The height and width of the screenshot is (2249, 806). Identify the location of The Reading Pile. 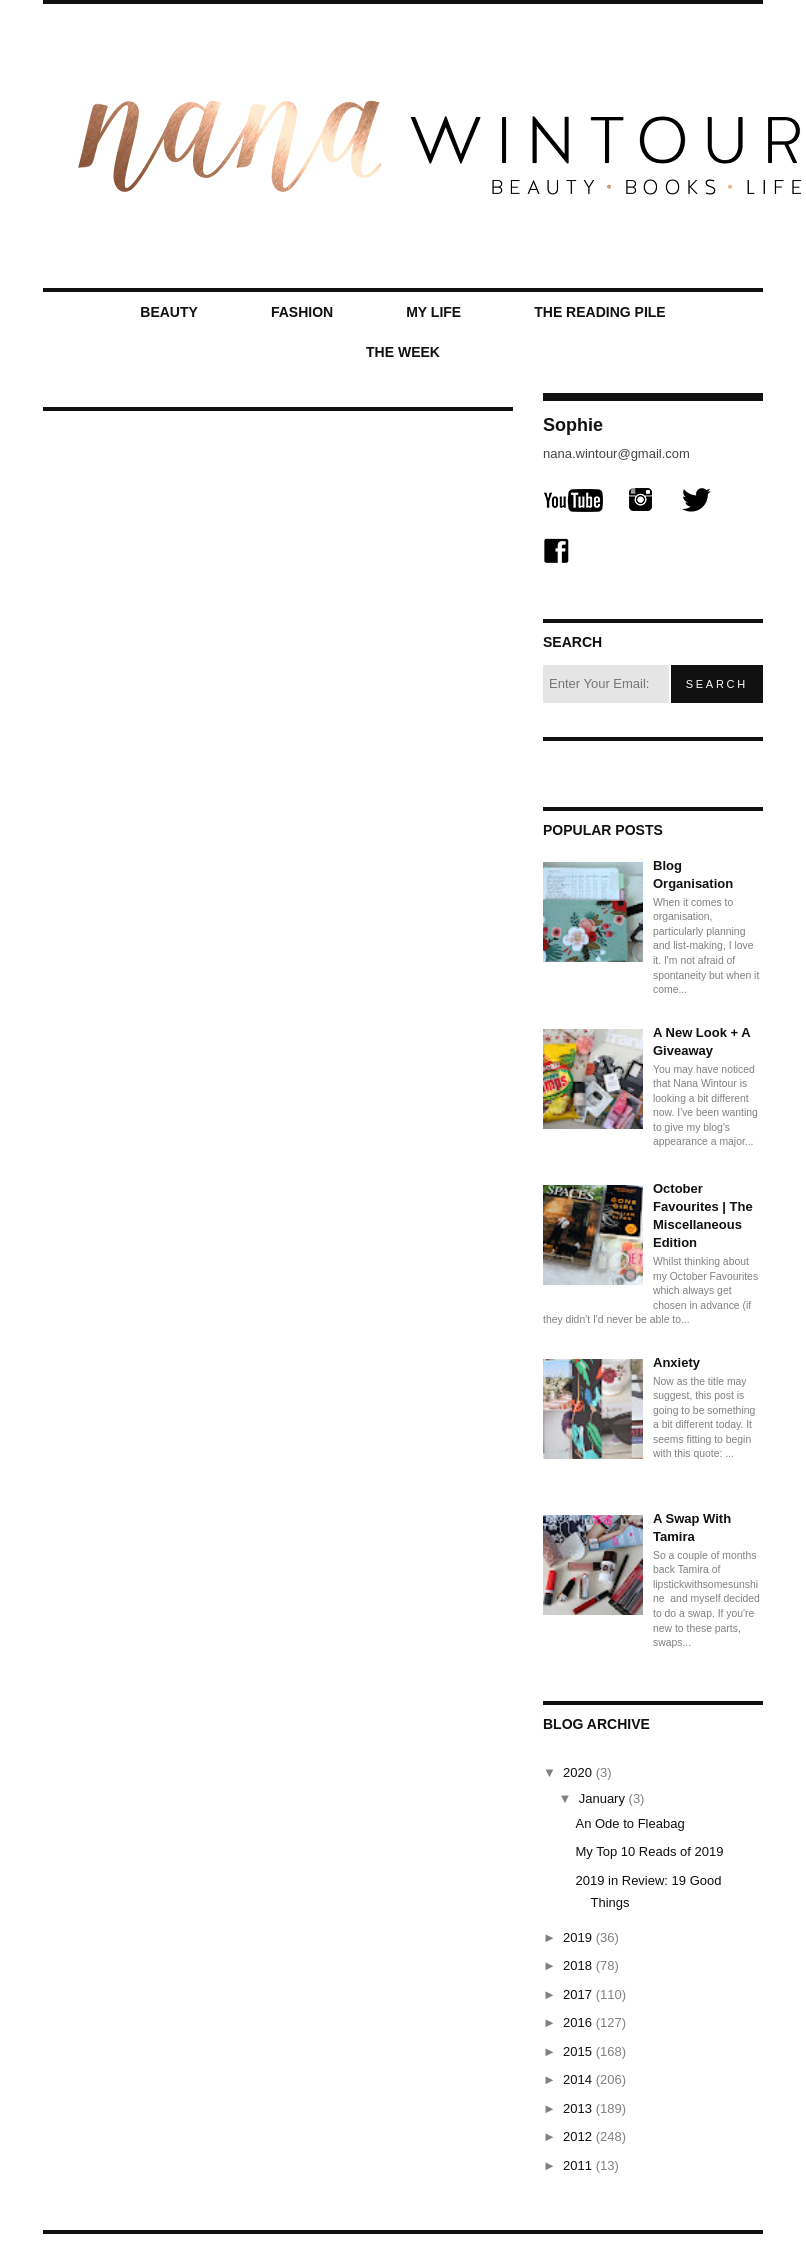
(599, 312).